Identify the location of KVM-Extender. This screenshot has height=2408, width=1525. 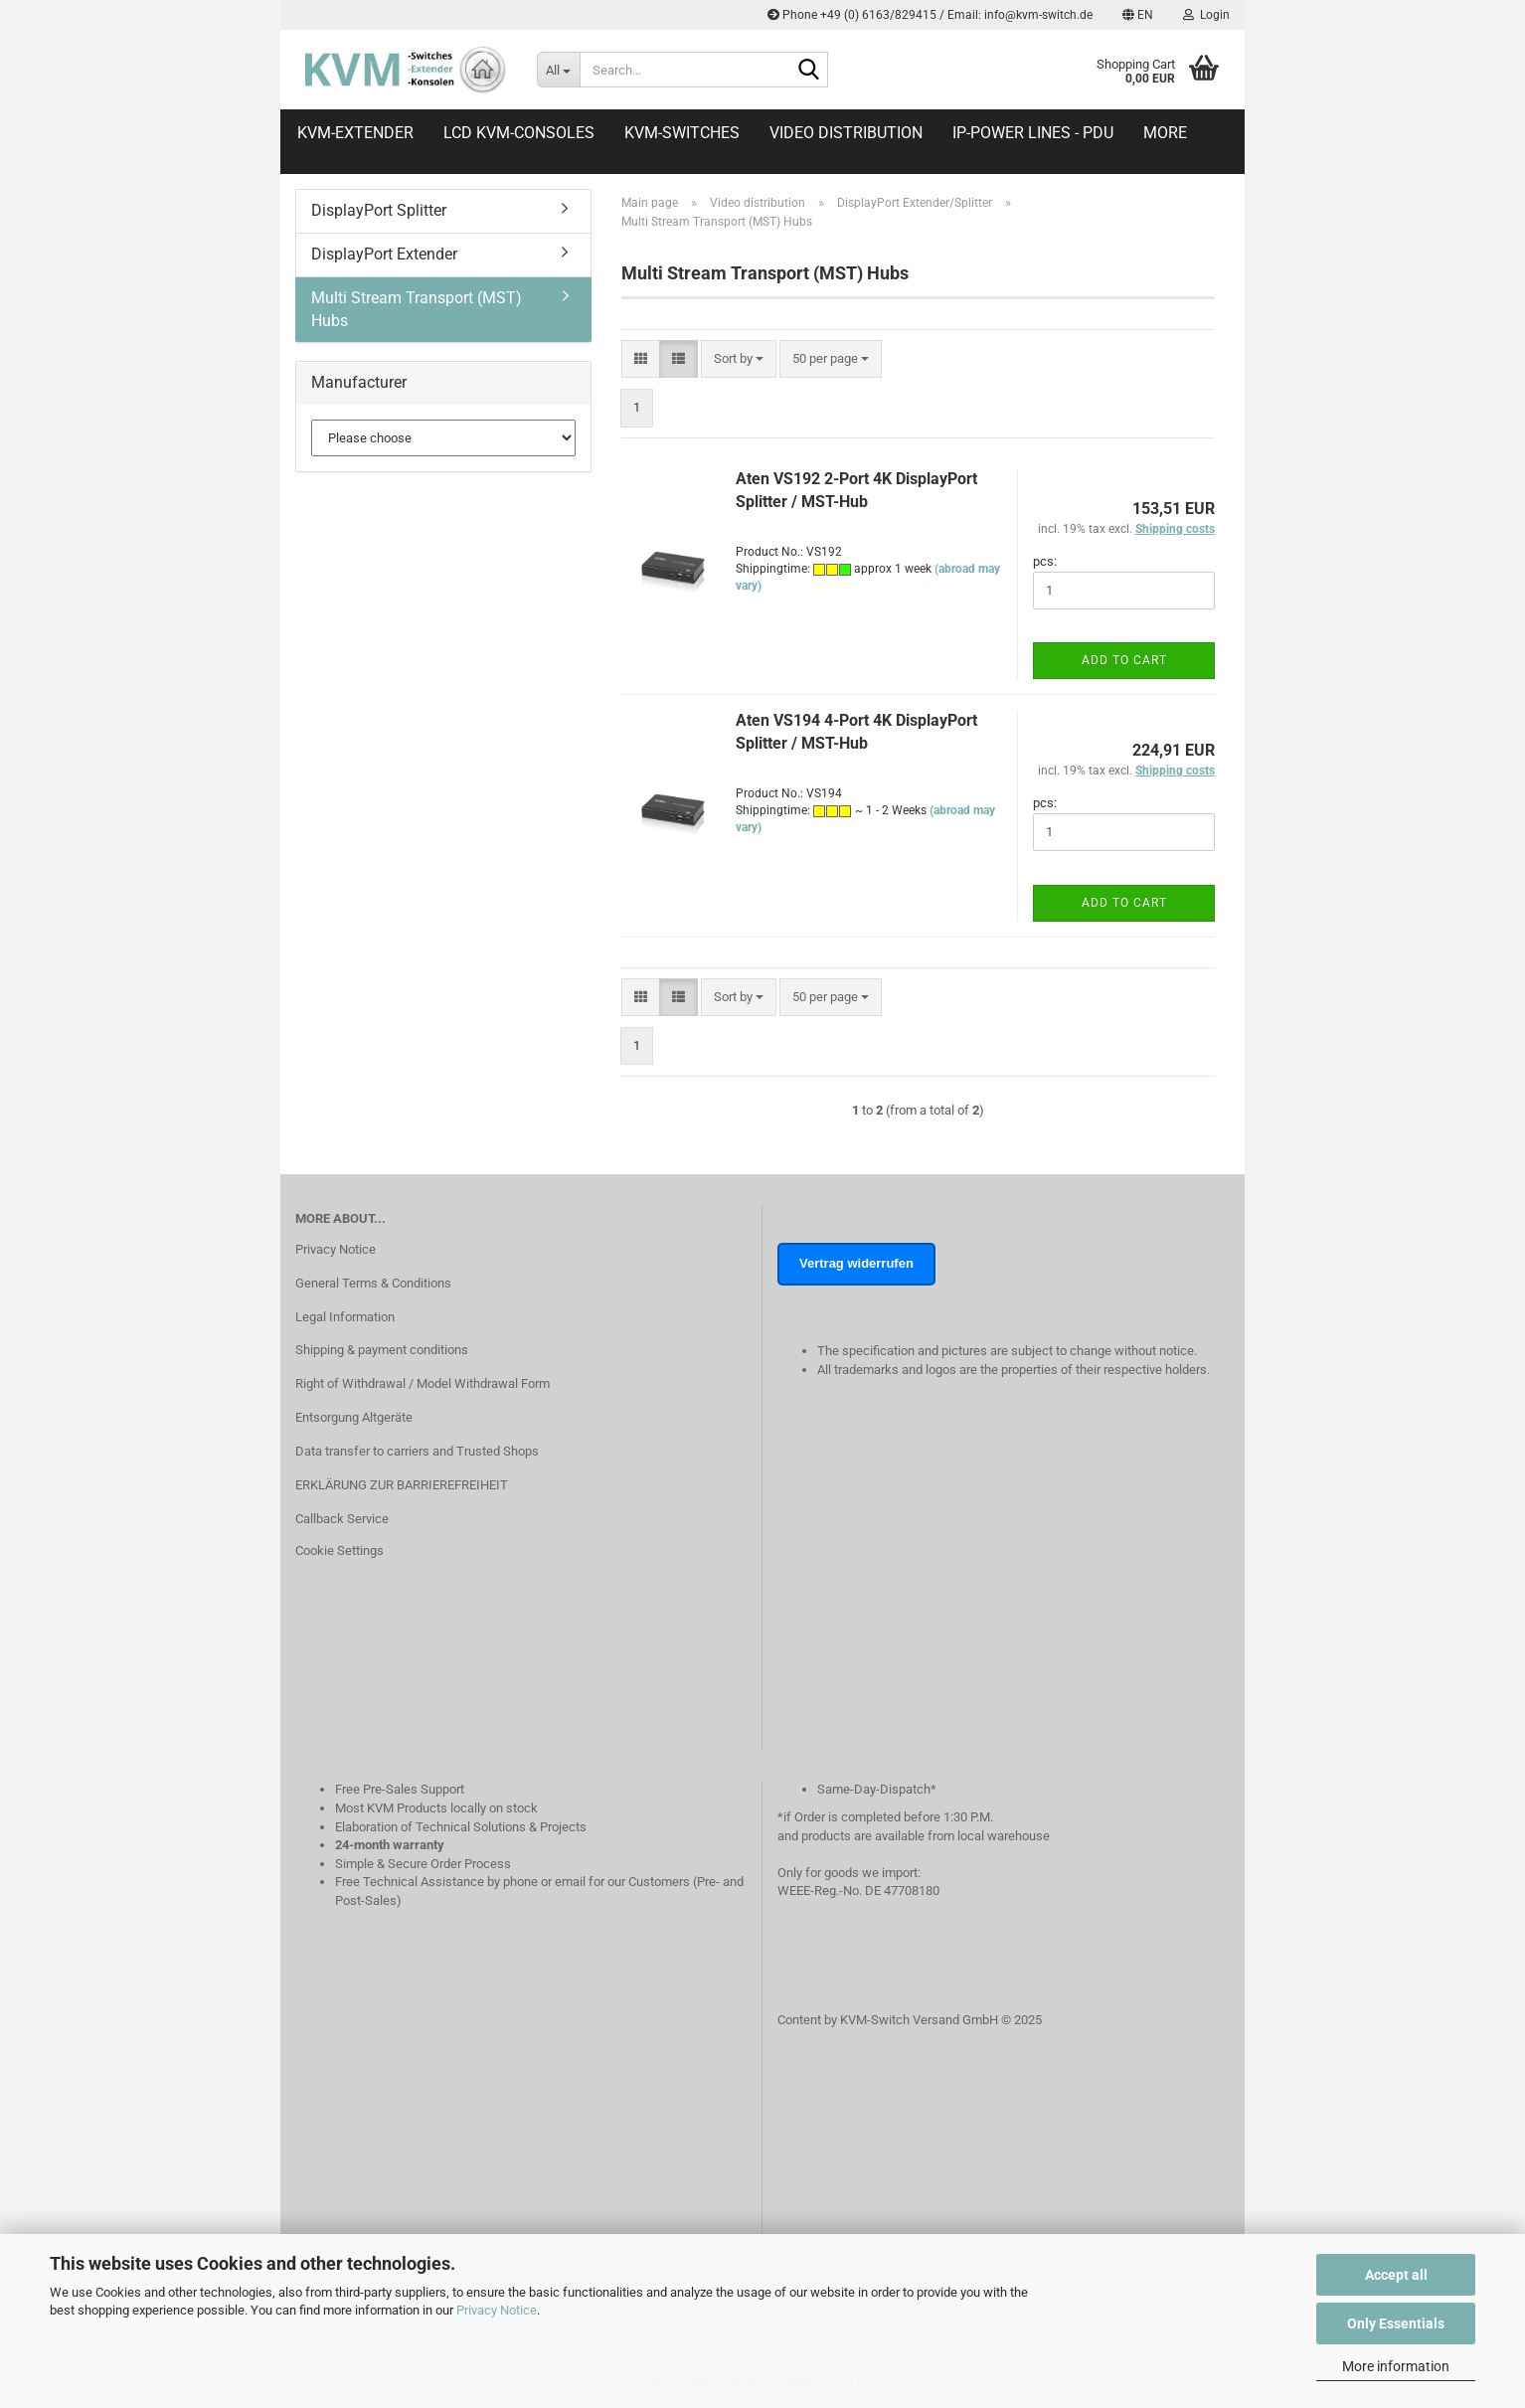
(355, 132).